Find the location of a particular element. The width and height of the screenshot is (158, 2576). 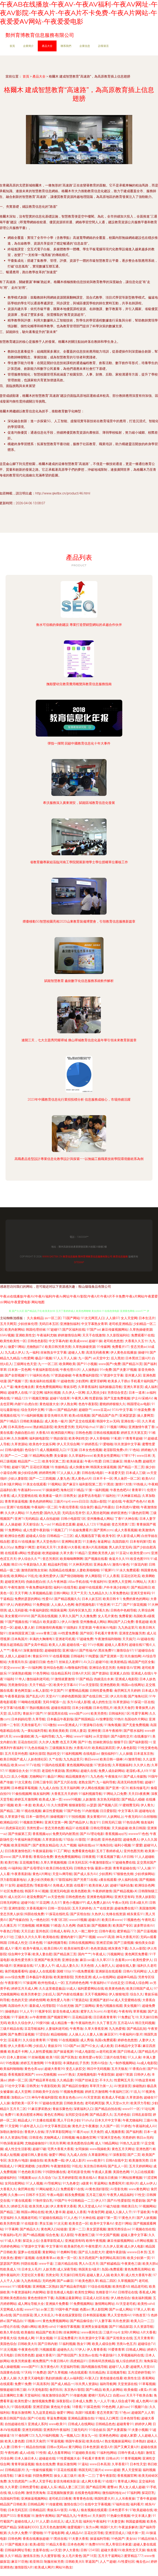

超碰人人香蕉 is located at coordinates (76, 2212).